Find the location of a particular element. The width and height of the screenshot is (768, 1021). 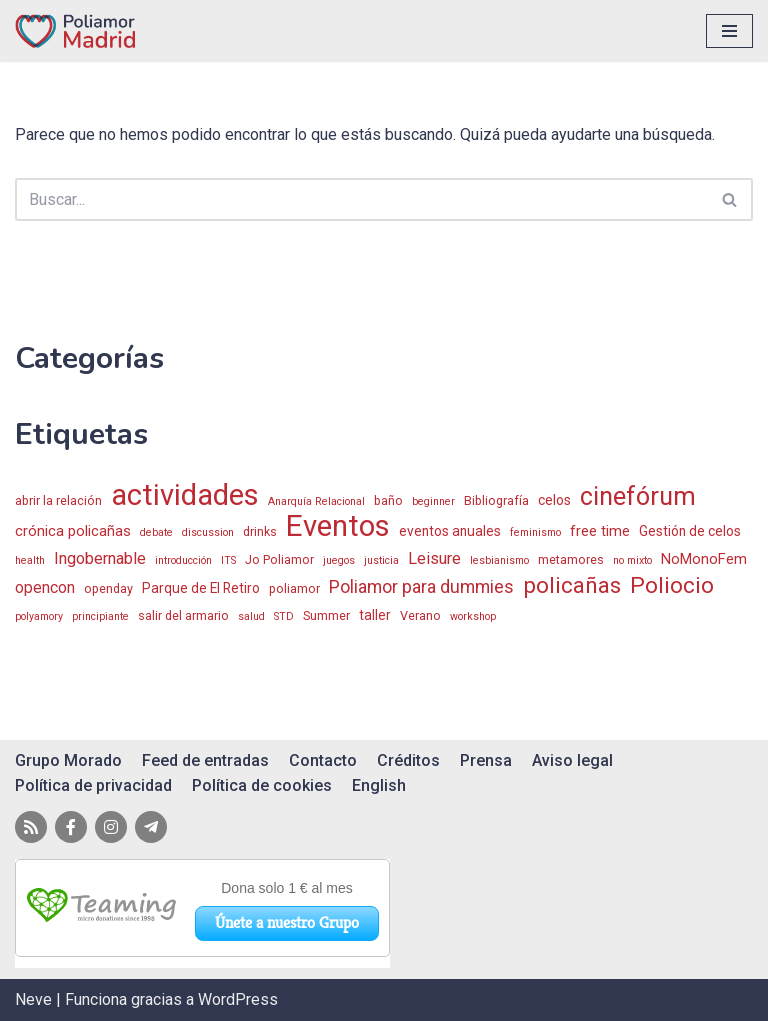

[Poliamor Madrid] is located at coordinates (75, 31).